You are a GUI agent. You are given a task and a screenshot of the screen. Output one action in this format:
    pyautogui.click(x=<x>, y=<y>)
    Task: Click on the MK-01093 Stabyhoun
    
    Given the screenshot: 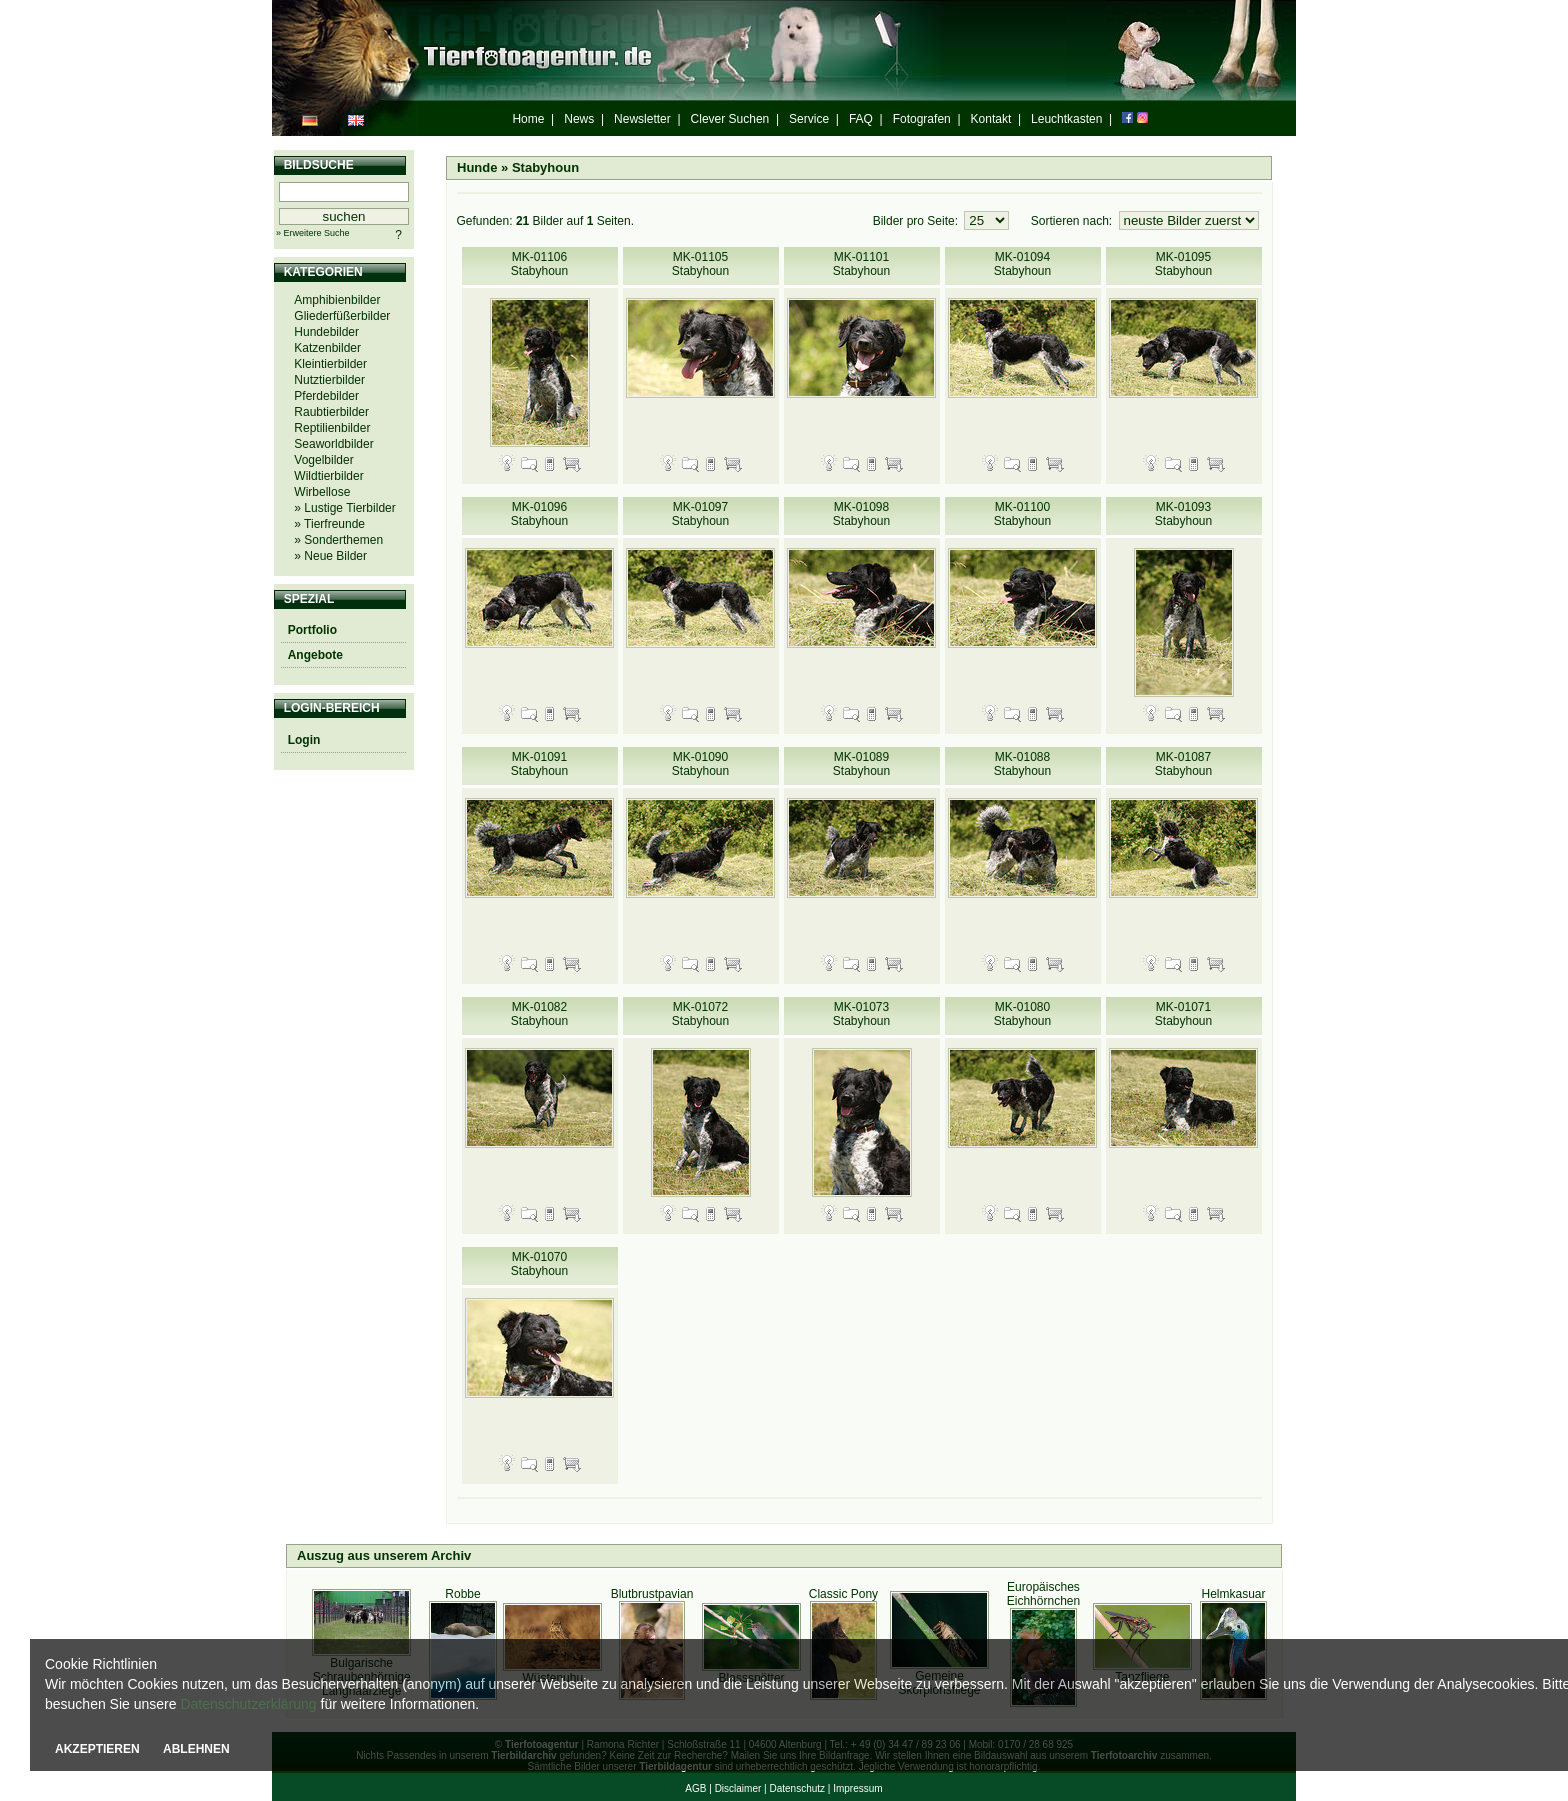 What is the action you would take?
    pyautogui.click(x=1183, y=514)
    